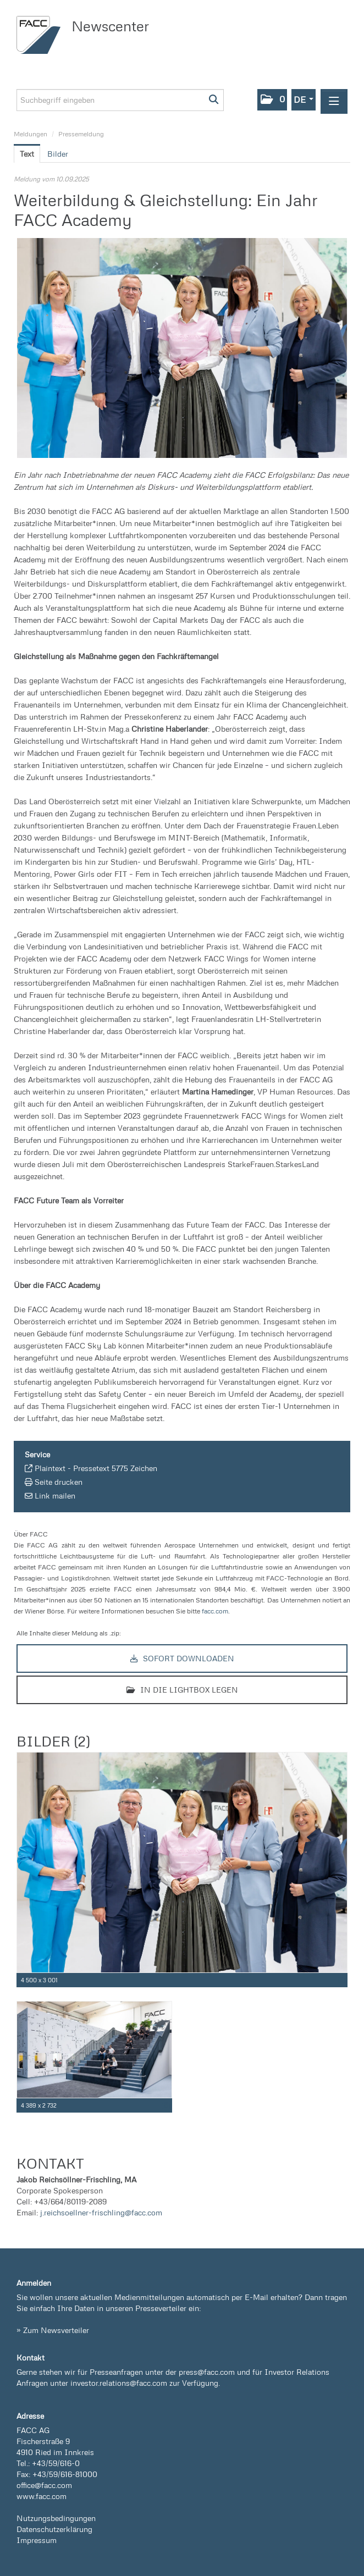  I want to click on Sofort downloaden, so click(182, 1658).